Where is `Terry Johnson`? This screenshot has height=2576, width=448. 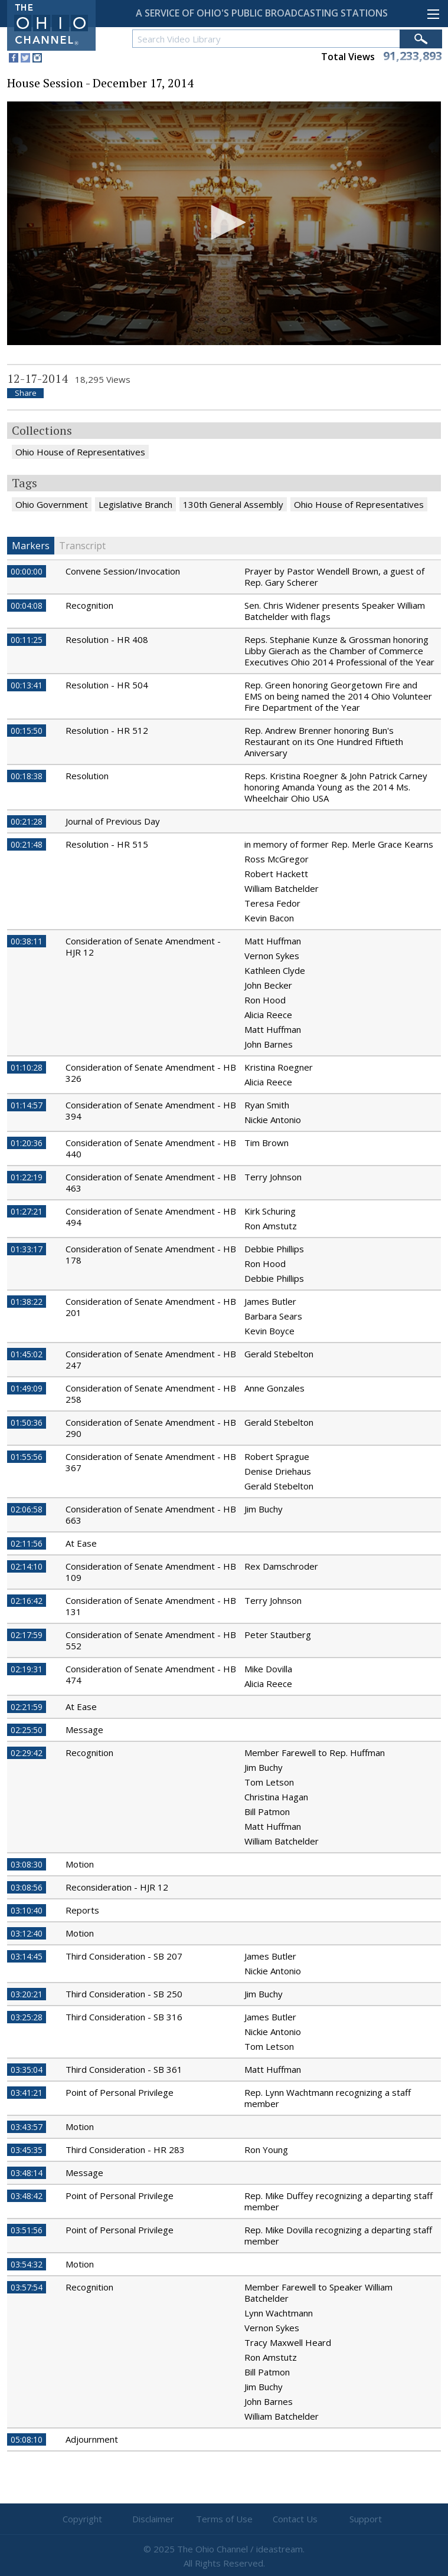
Terry Johnson is located at coordinates (273, 1177).